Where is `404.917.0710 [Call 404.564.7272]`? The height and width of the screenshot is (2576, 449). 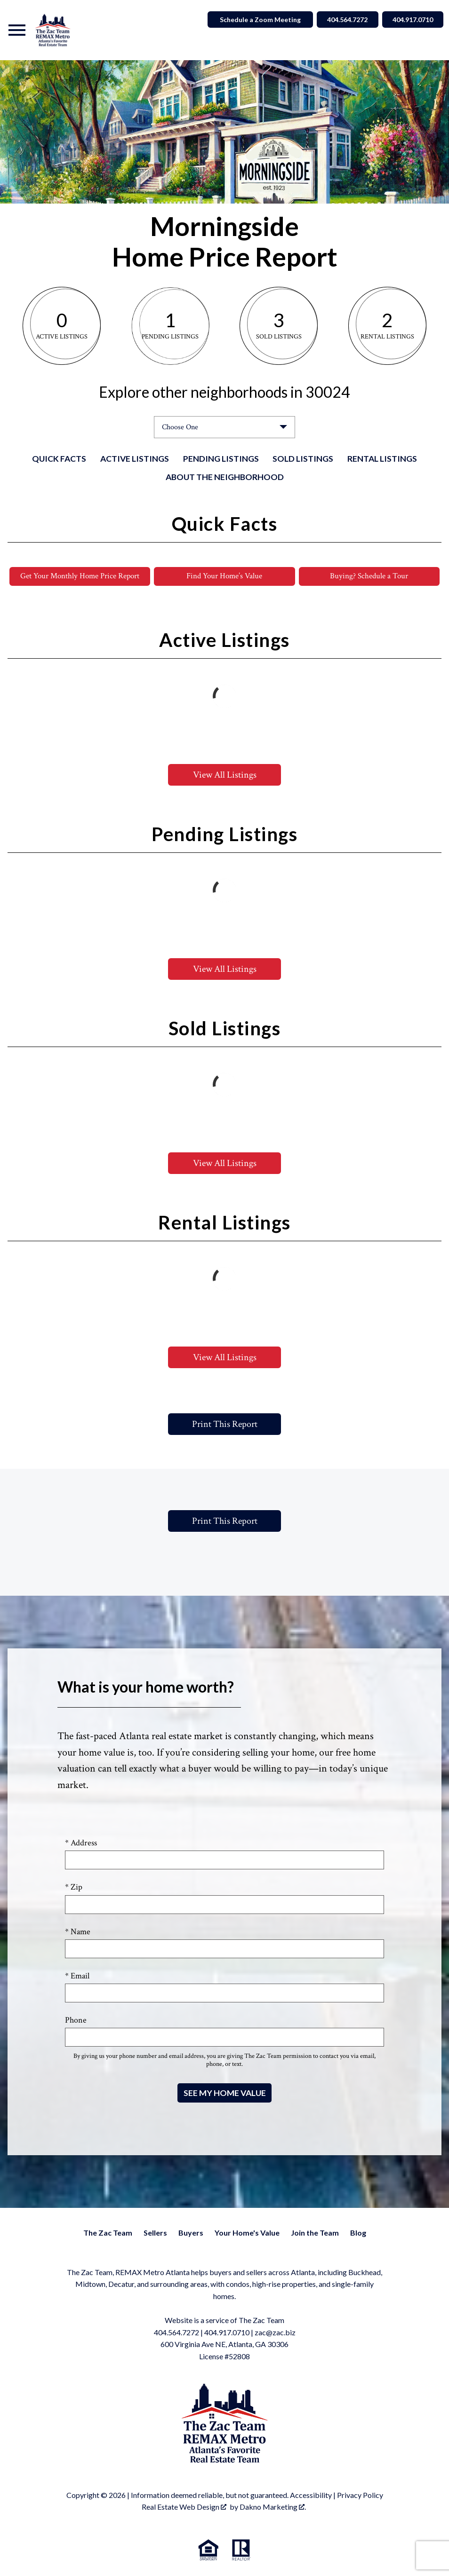
404.917.0710 [Call 404.564.7272] is located at coordinates (411, 20).